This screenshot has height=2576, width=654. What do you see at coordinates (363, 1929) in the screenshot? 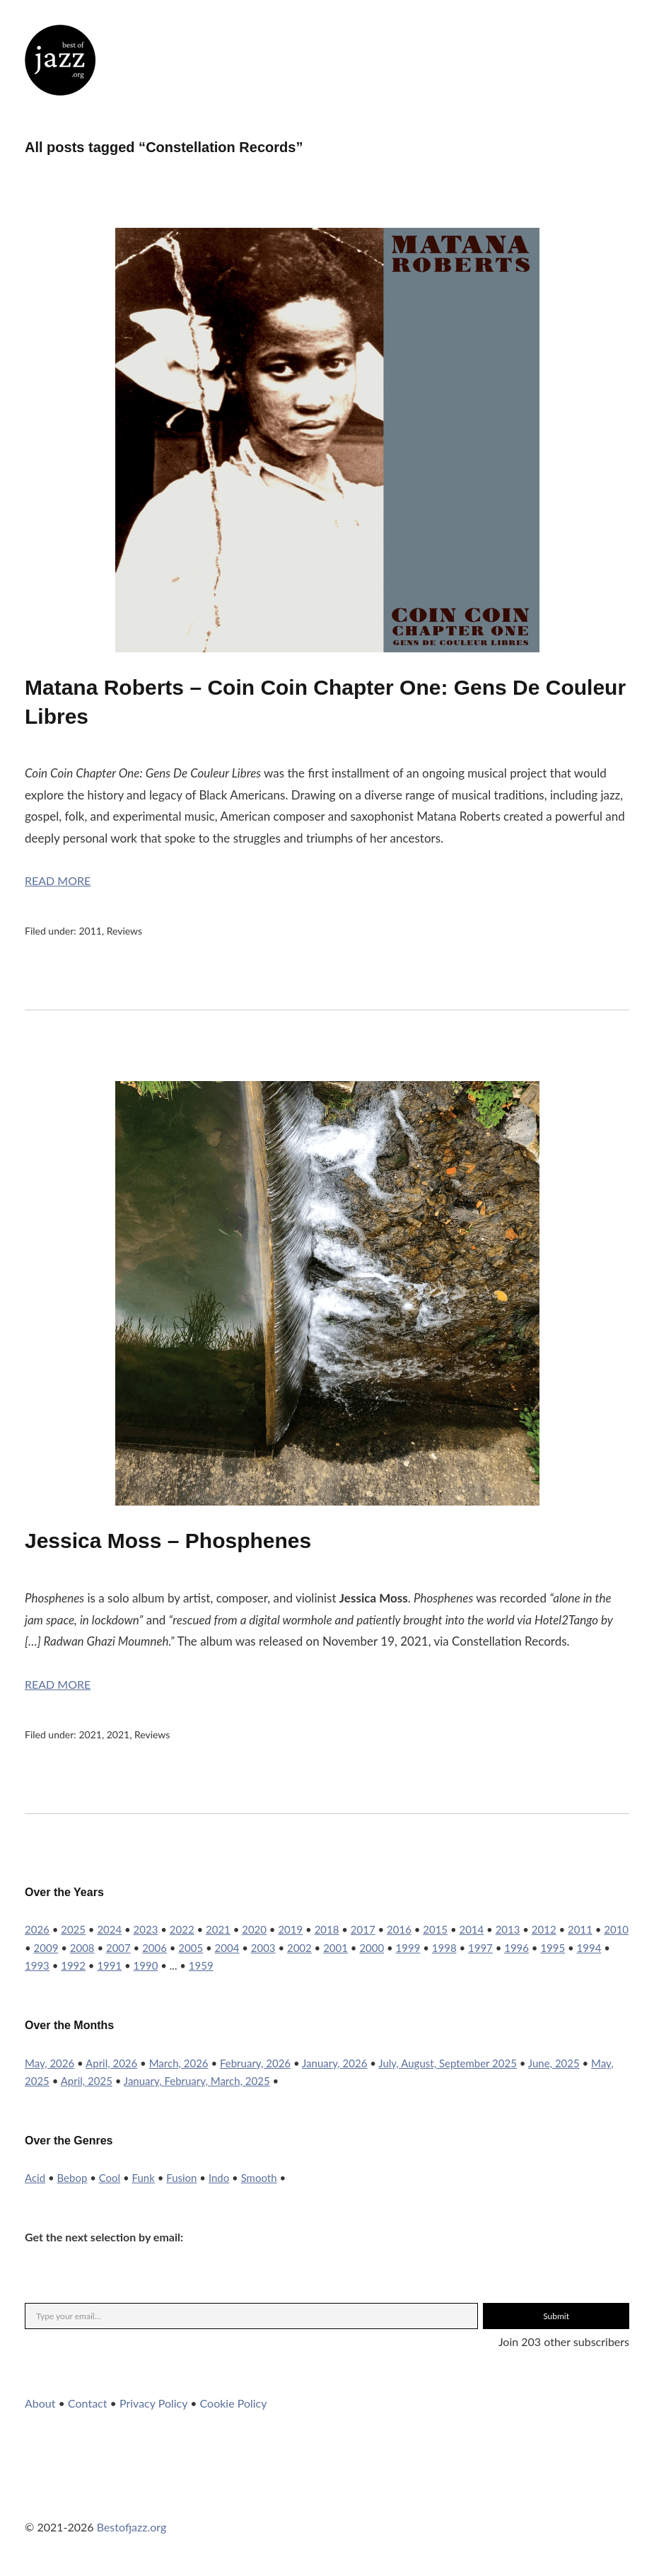
I see `2017` at bounding box center [363, 1929].